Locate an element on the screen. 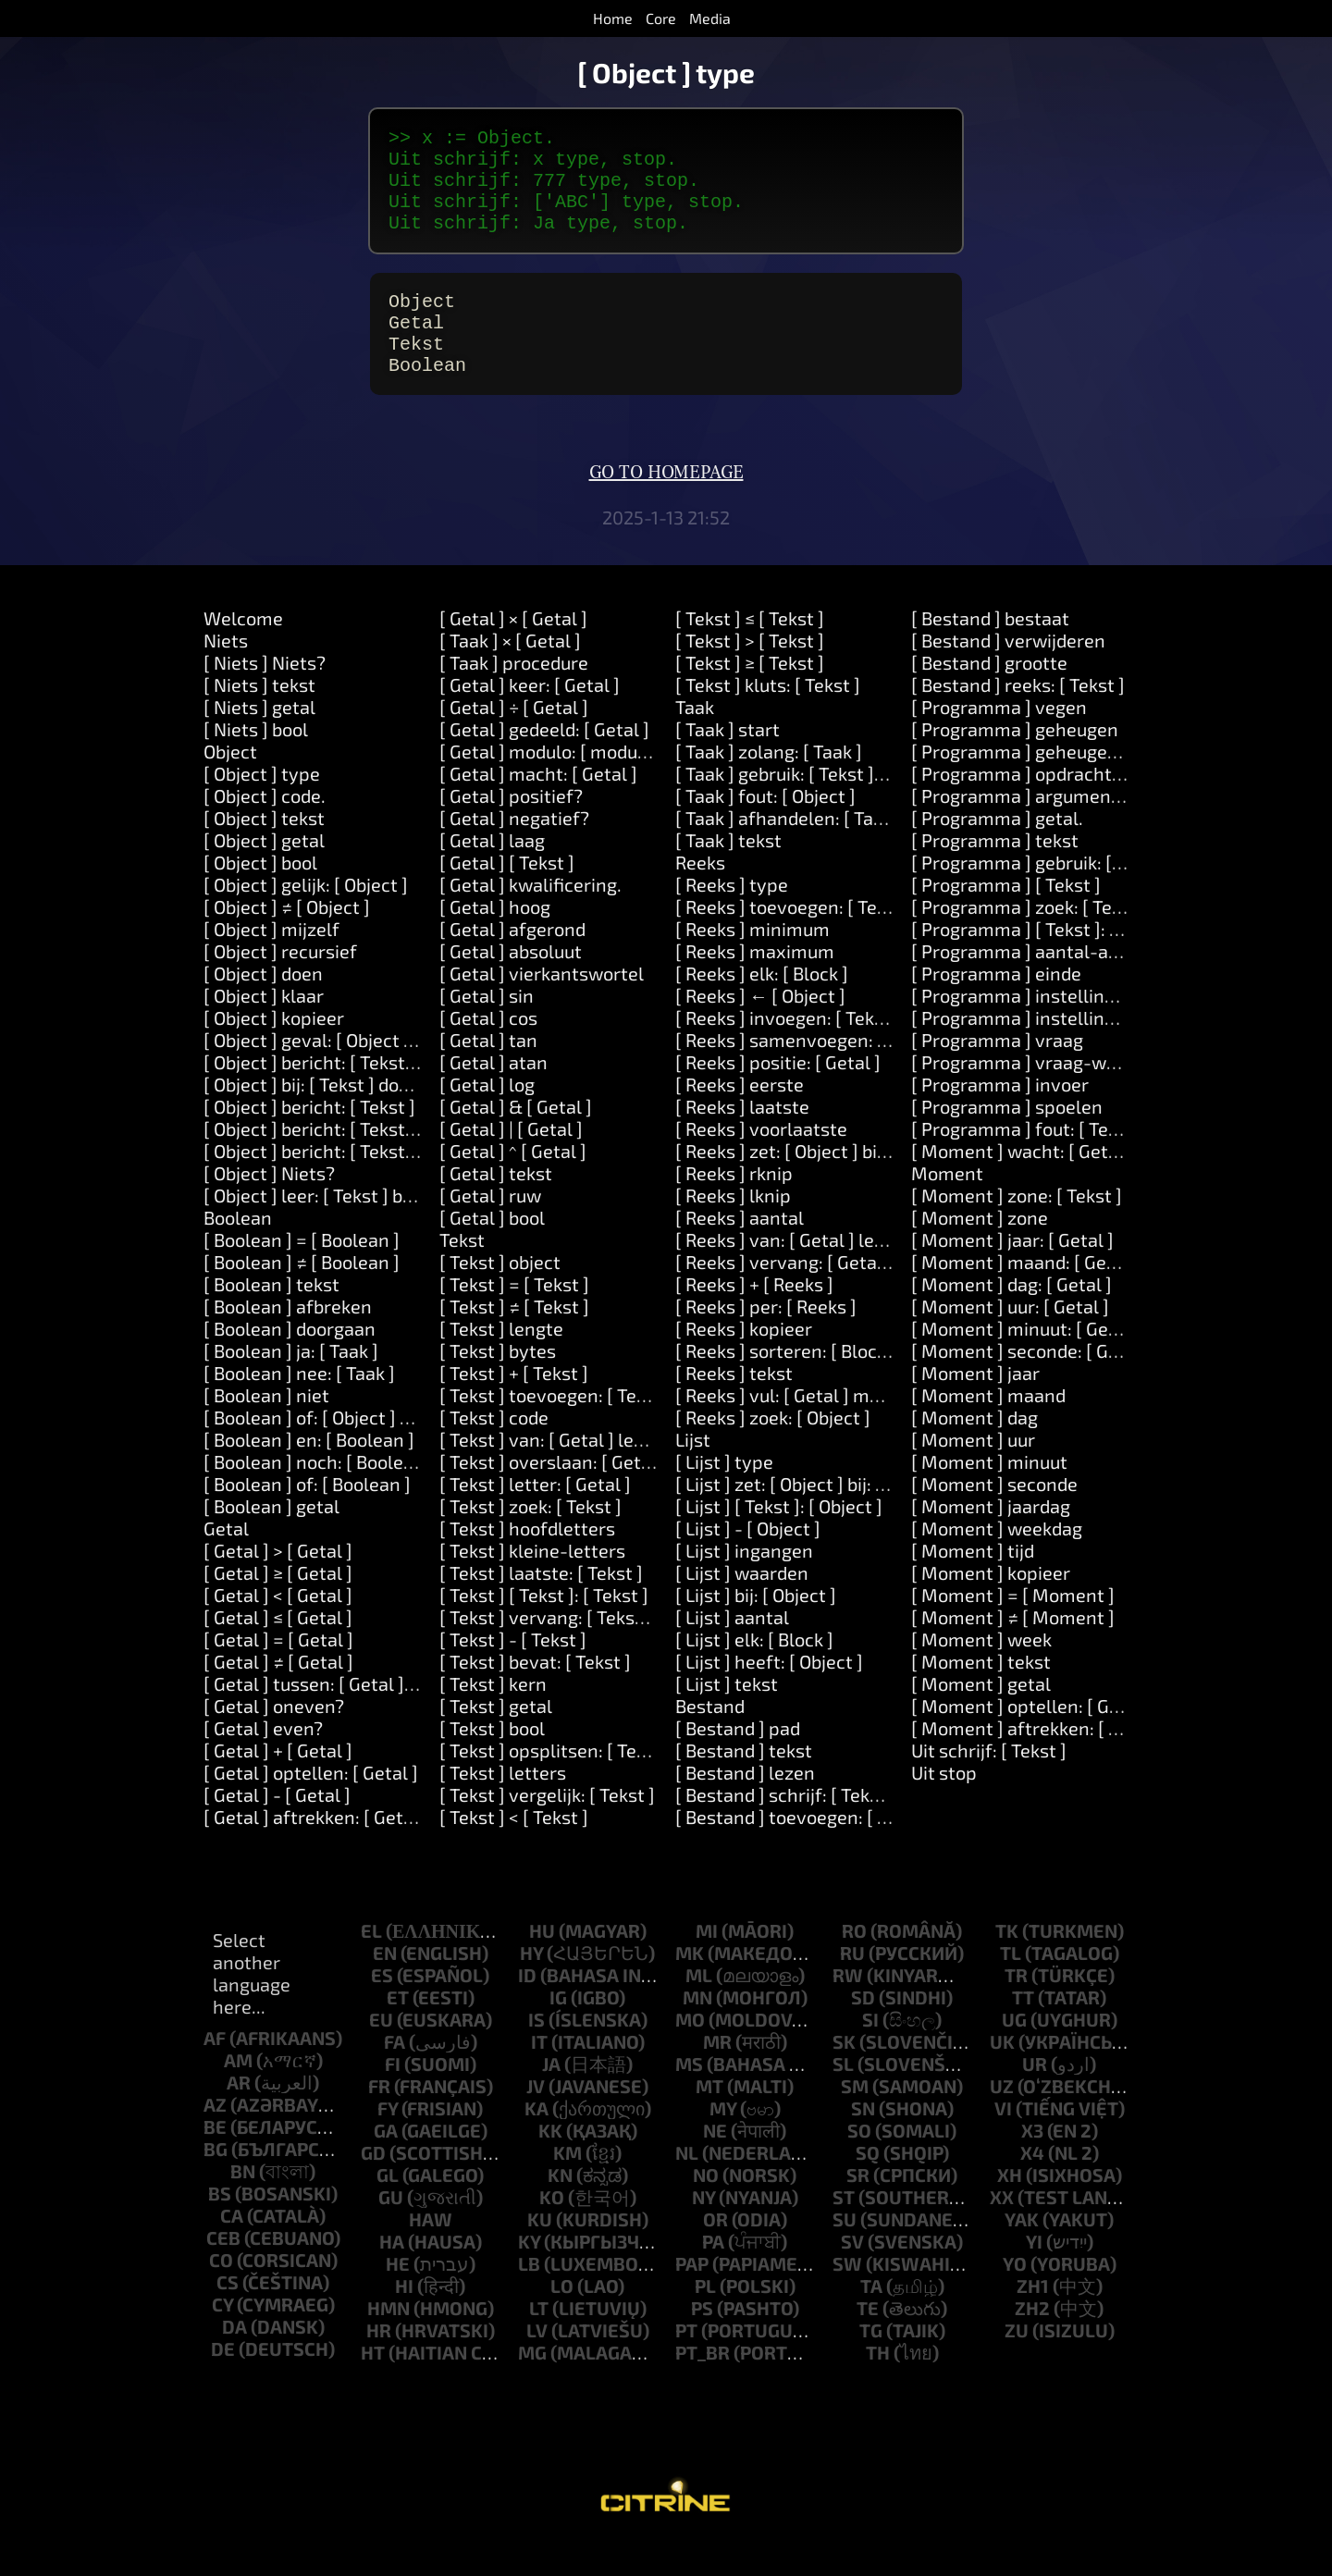 Image resolution: width=1332 pixels, height=2576 pixels. [ Object ] mijzelf is located at coordinates (271, 962).